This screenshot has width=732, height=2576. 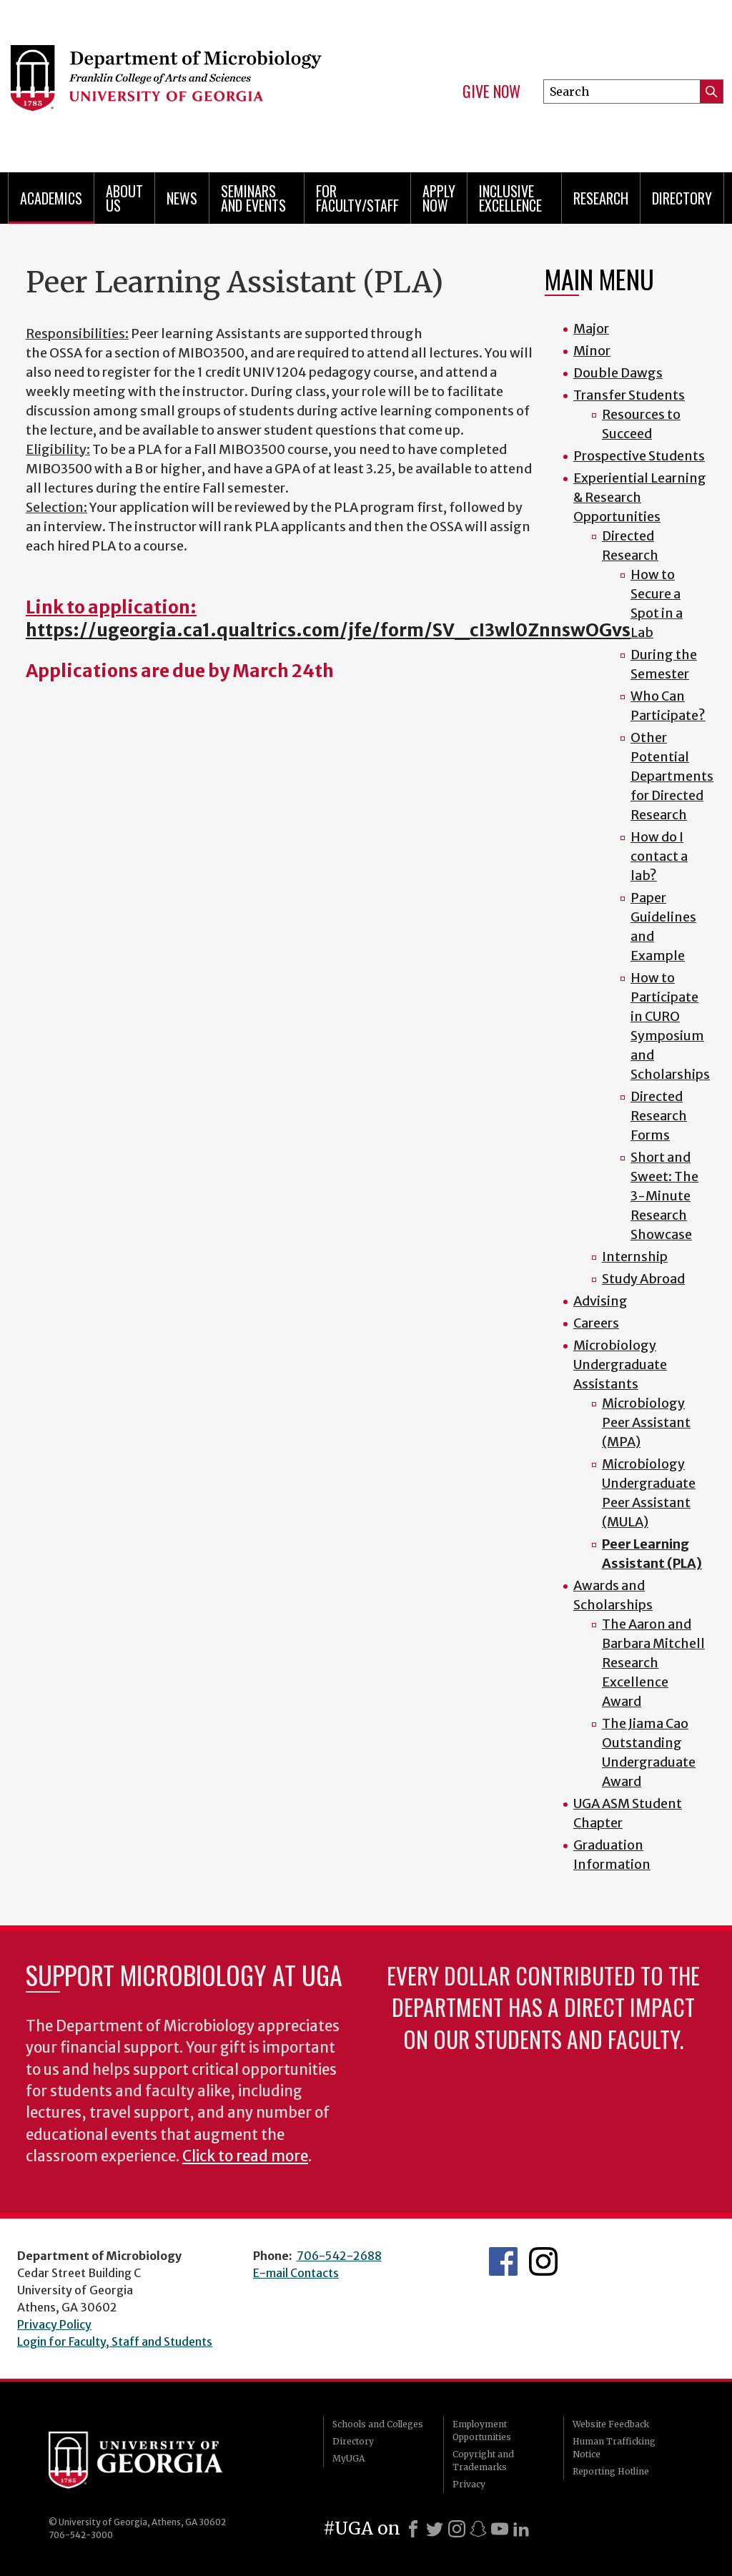 What do you see at coordinates (468, 2484) in the screenshot?
I see `Privacy` at bounding box center [468, 2484].